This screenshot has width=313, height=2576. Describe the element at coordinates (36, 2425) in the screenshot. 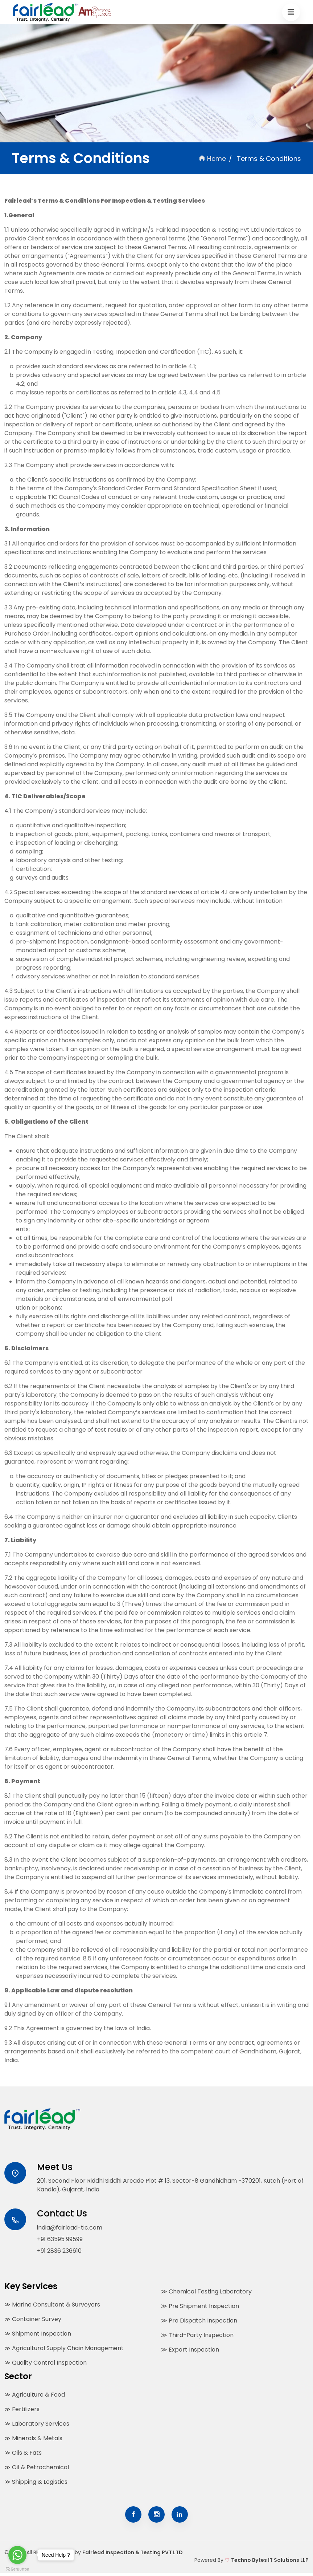

I see `≫ Laboratory Services` at that location.